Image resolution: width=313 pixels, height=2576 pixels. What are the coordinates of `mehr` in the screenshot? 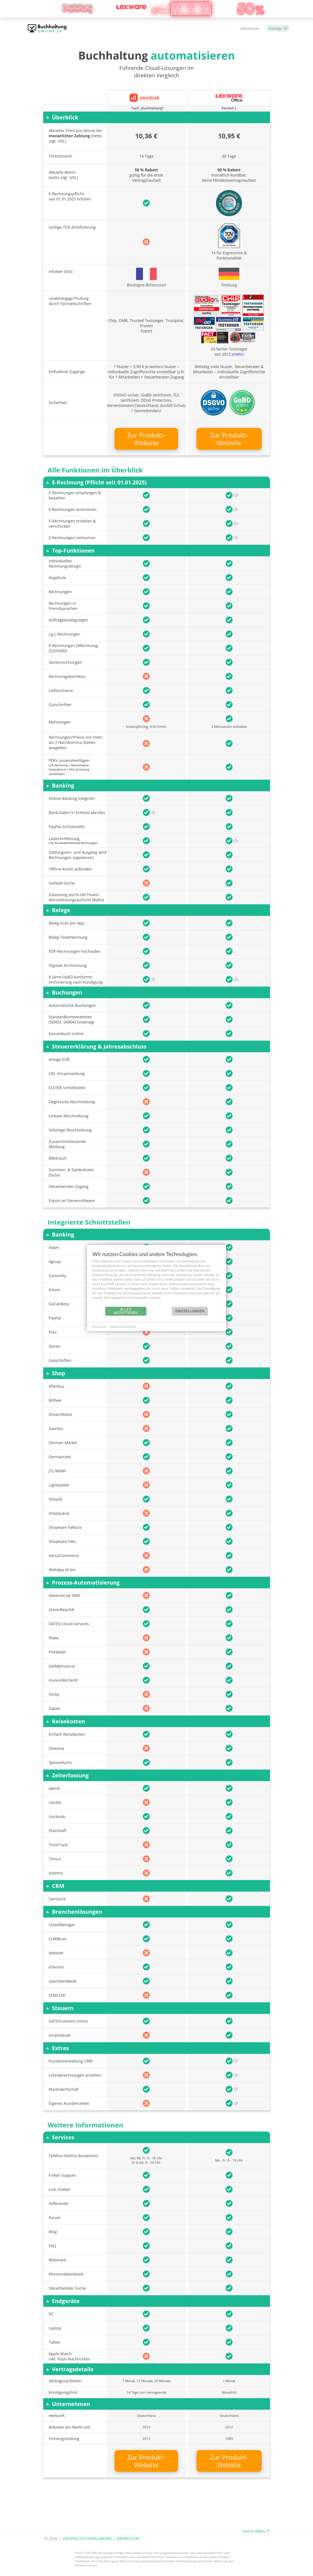 It's located at (238, 354).